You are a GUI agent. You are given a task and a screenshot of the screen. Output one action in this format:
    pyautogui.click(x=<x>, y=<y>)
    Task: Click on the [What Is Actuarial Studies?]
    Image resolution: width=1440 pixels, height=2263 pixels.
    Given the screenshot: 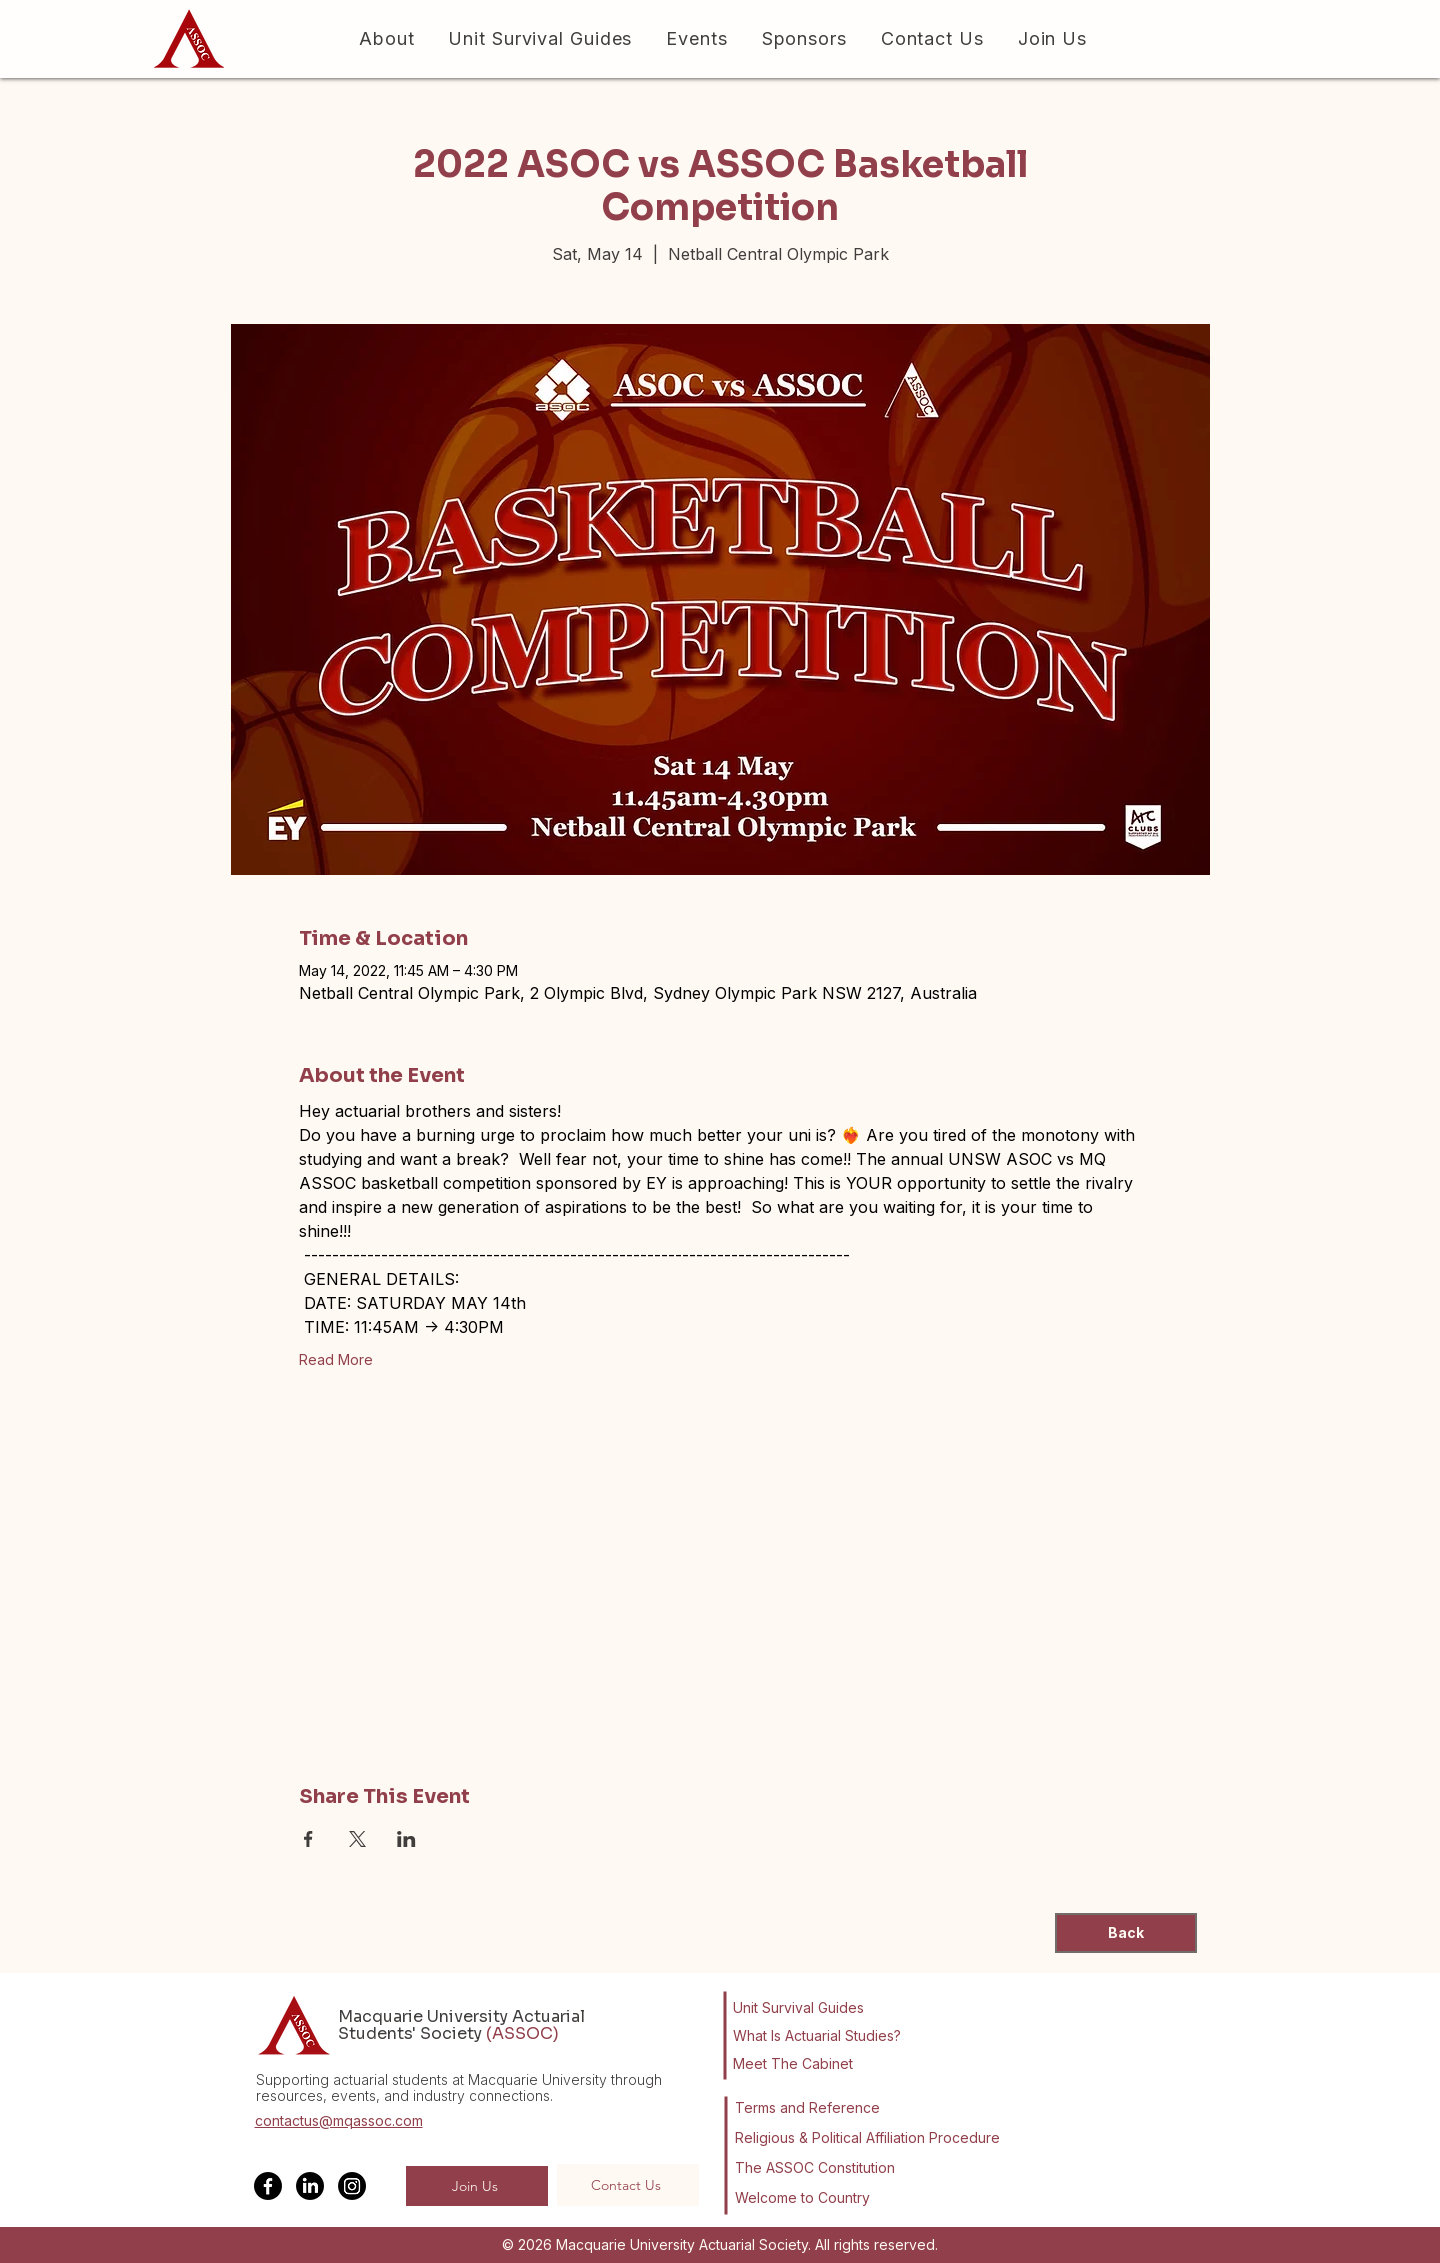 What is the action you would take?
    pyautogui.click(x=824, y=2036)
    